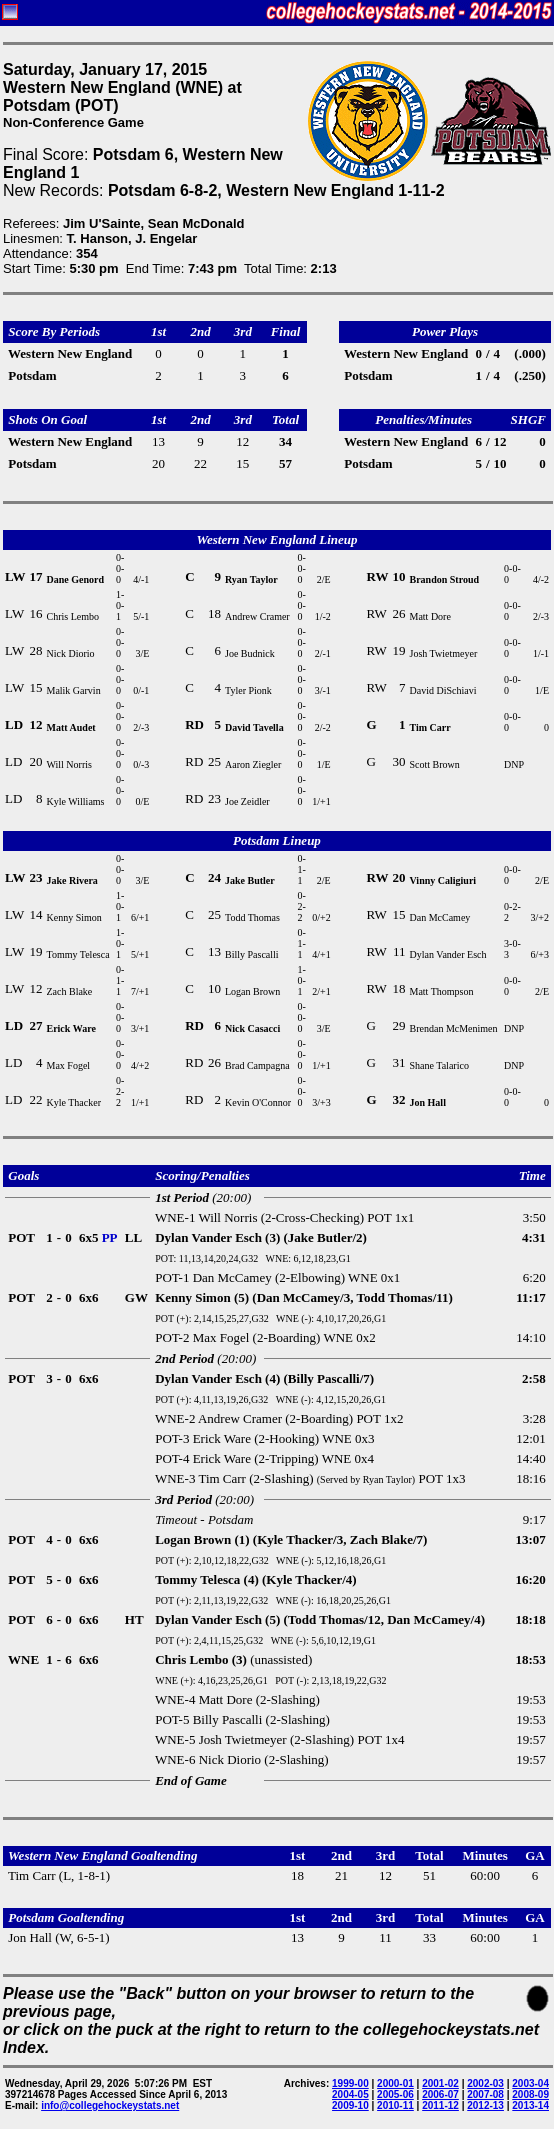 The image size is (554, 2129). What do you see at coordinates (350, 2083) in the screenshot?
I see `1999-00` at bounding box center [350, 2083].